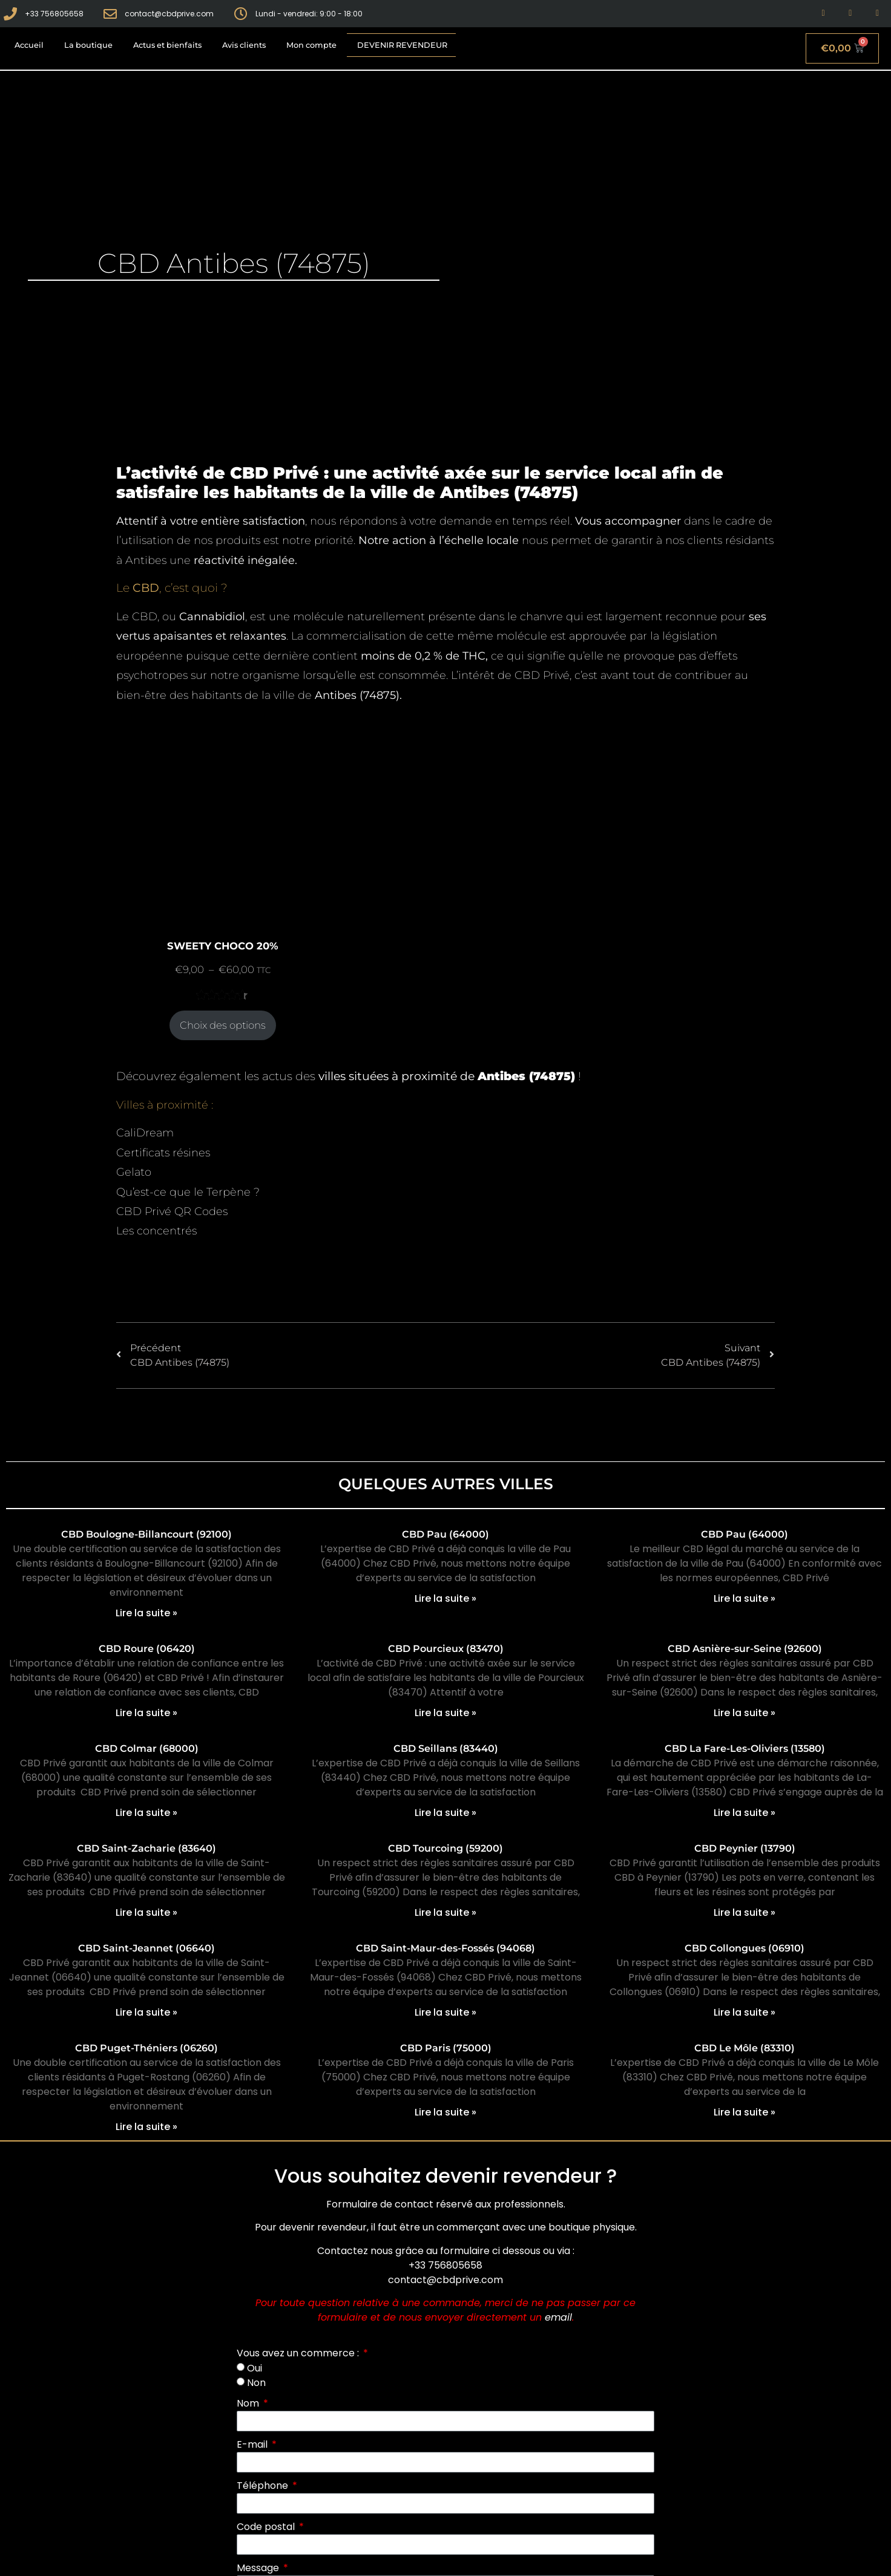  I want to click on CBD Le Môle (83310), so click(744, 2048).